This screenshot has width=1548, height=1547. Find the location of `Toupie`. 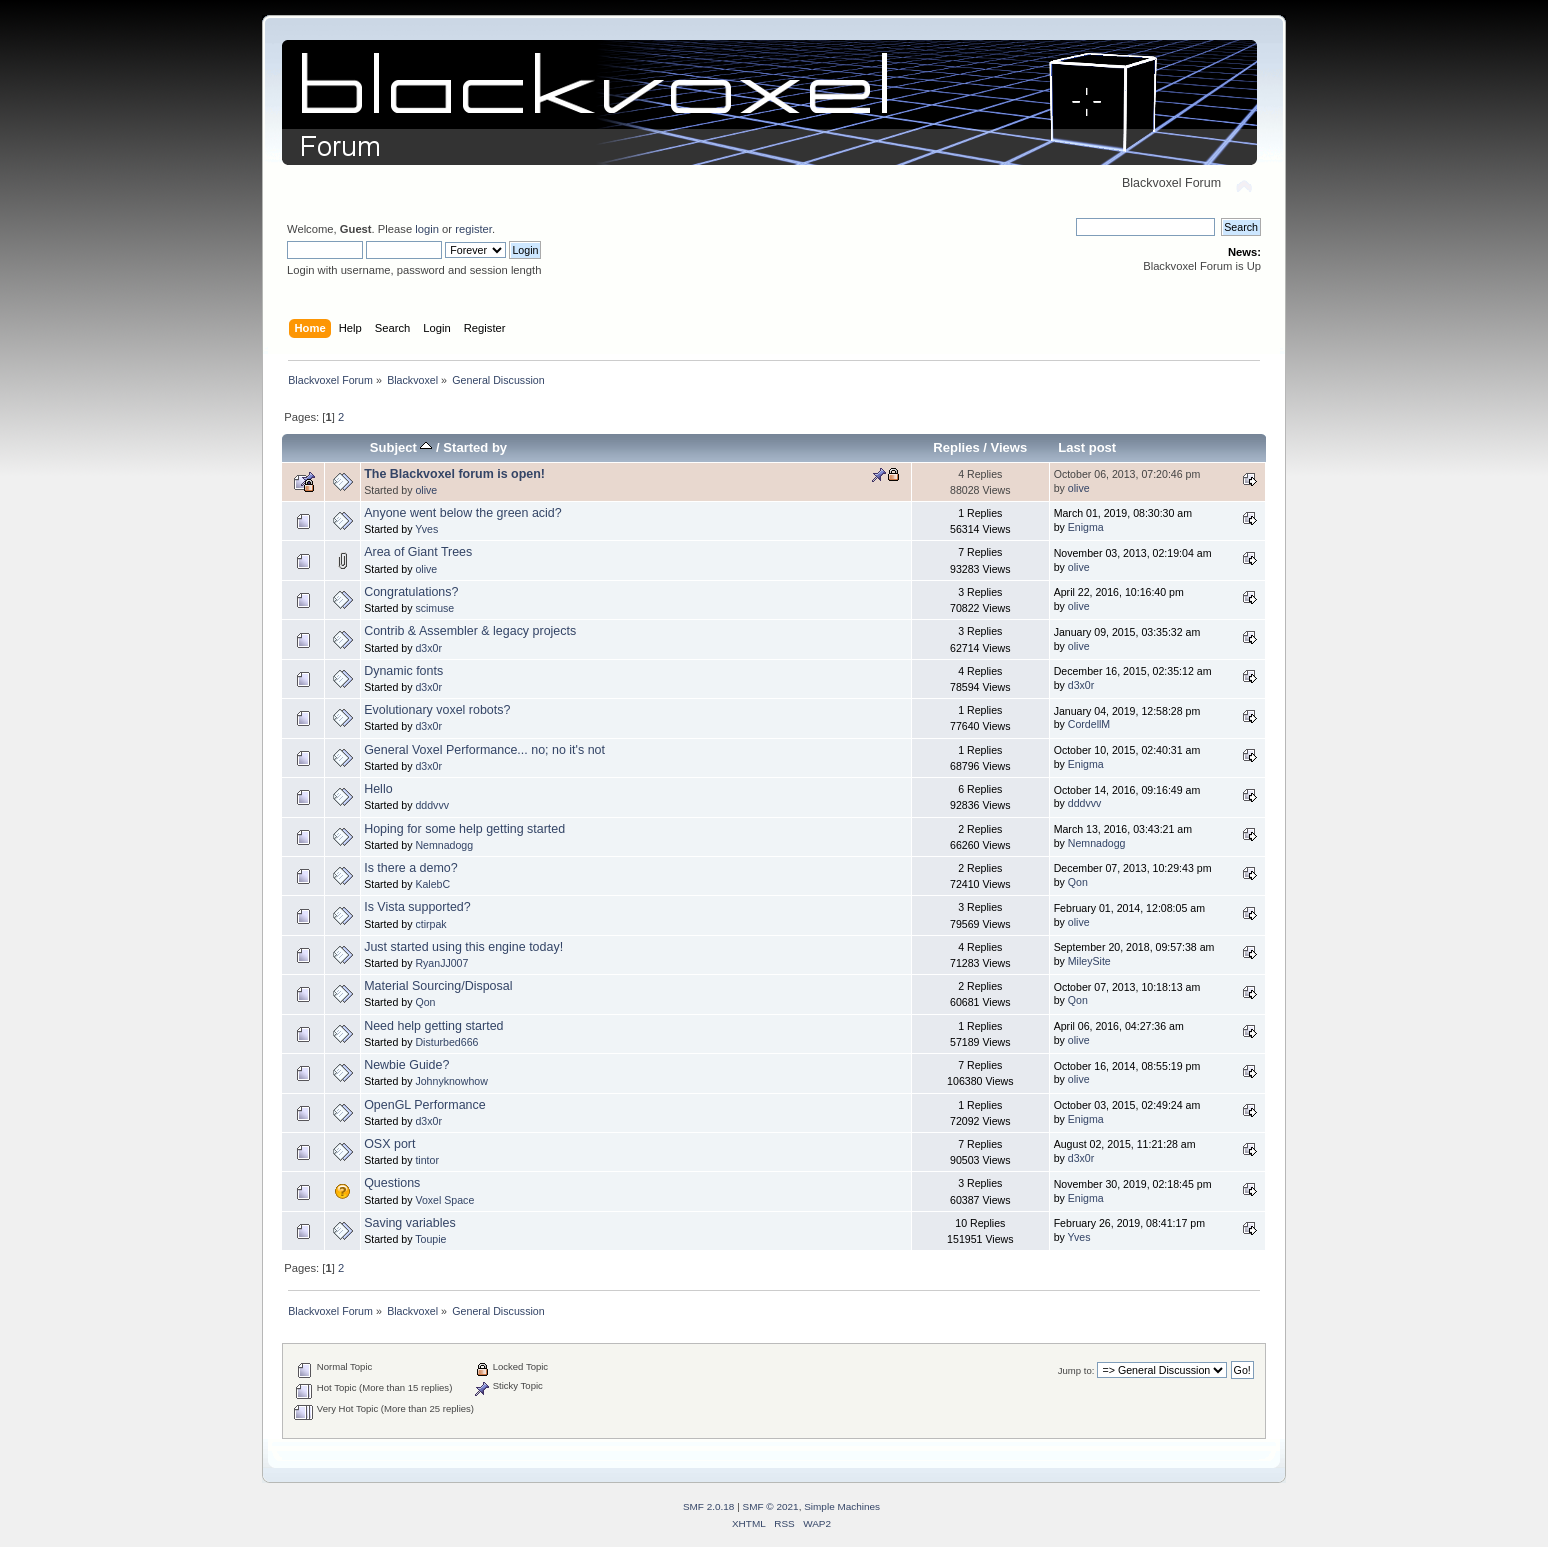

Toupie is located at coordinates (430, 1239).